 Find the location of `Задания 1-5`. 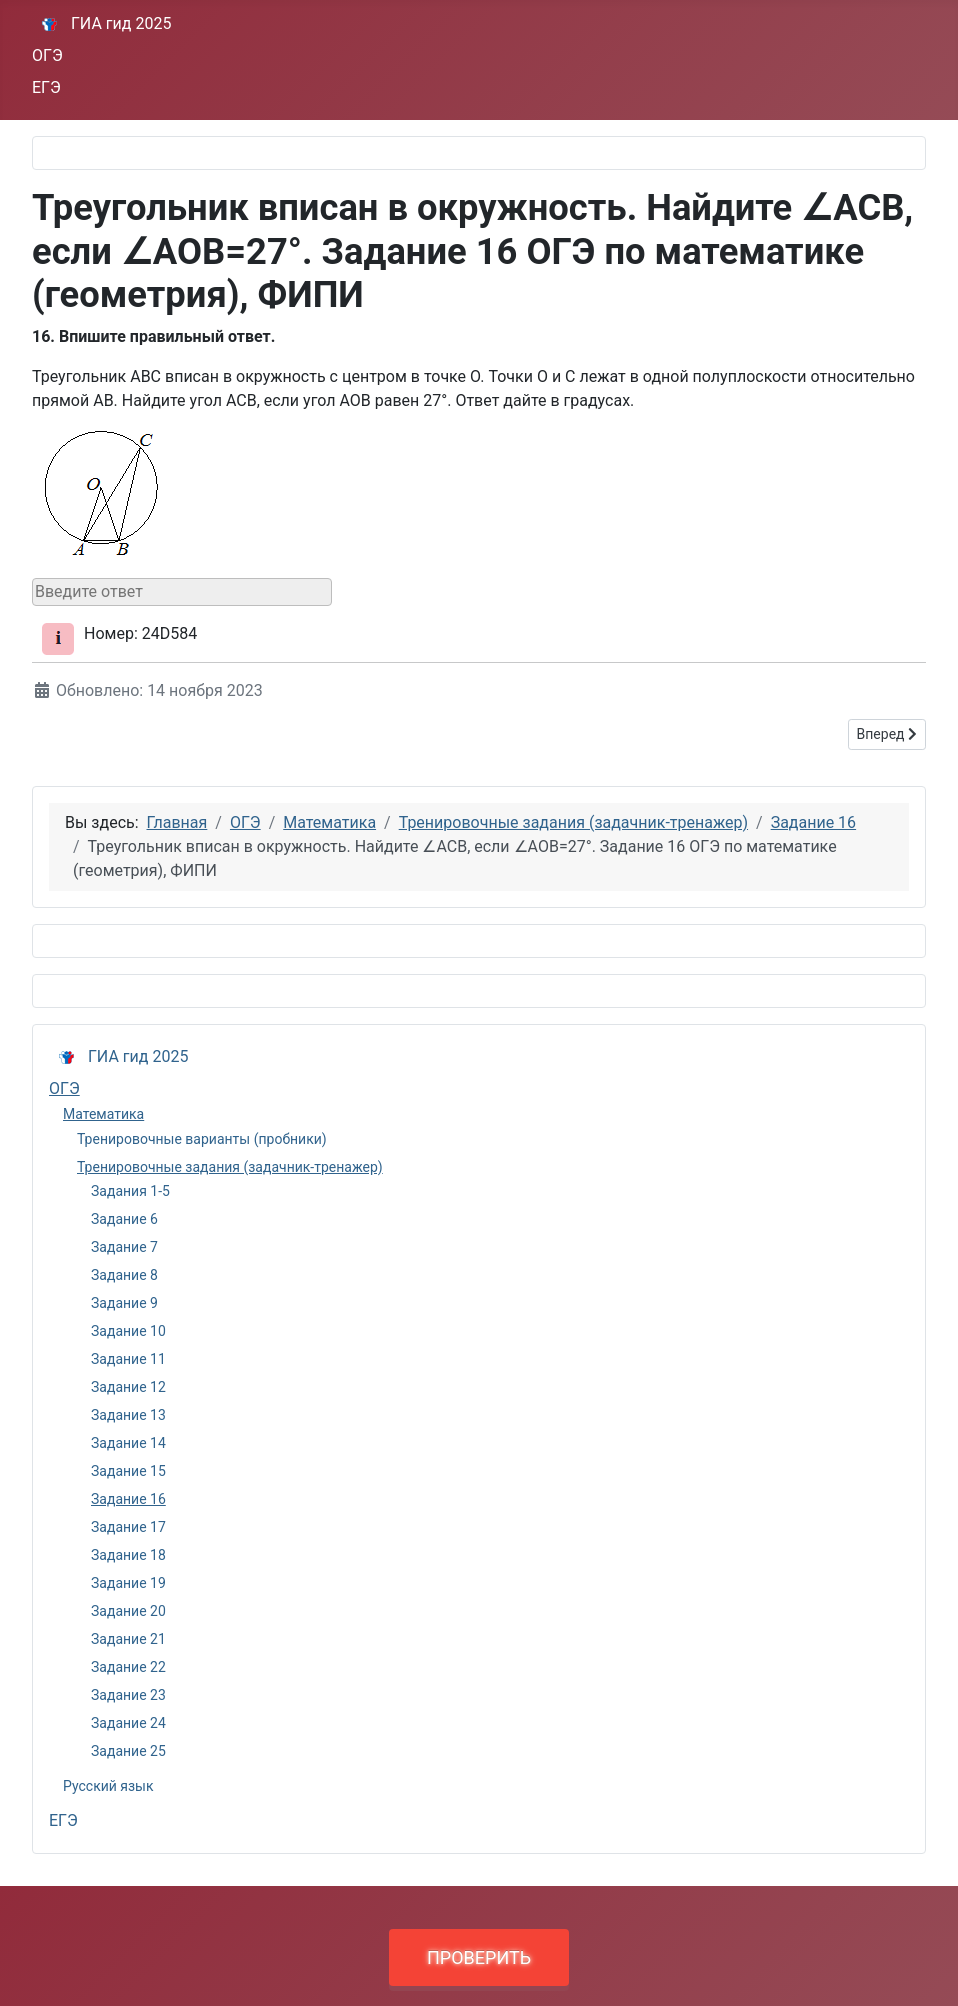

Задания 1-5 is located at coordinates (130, 1191).